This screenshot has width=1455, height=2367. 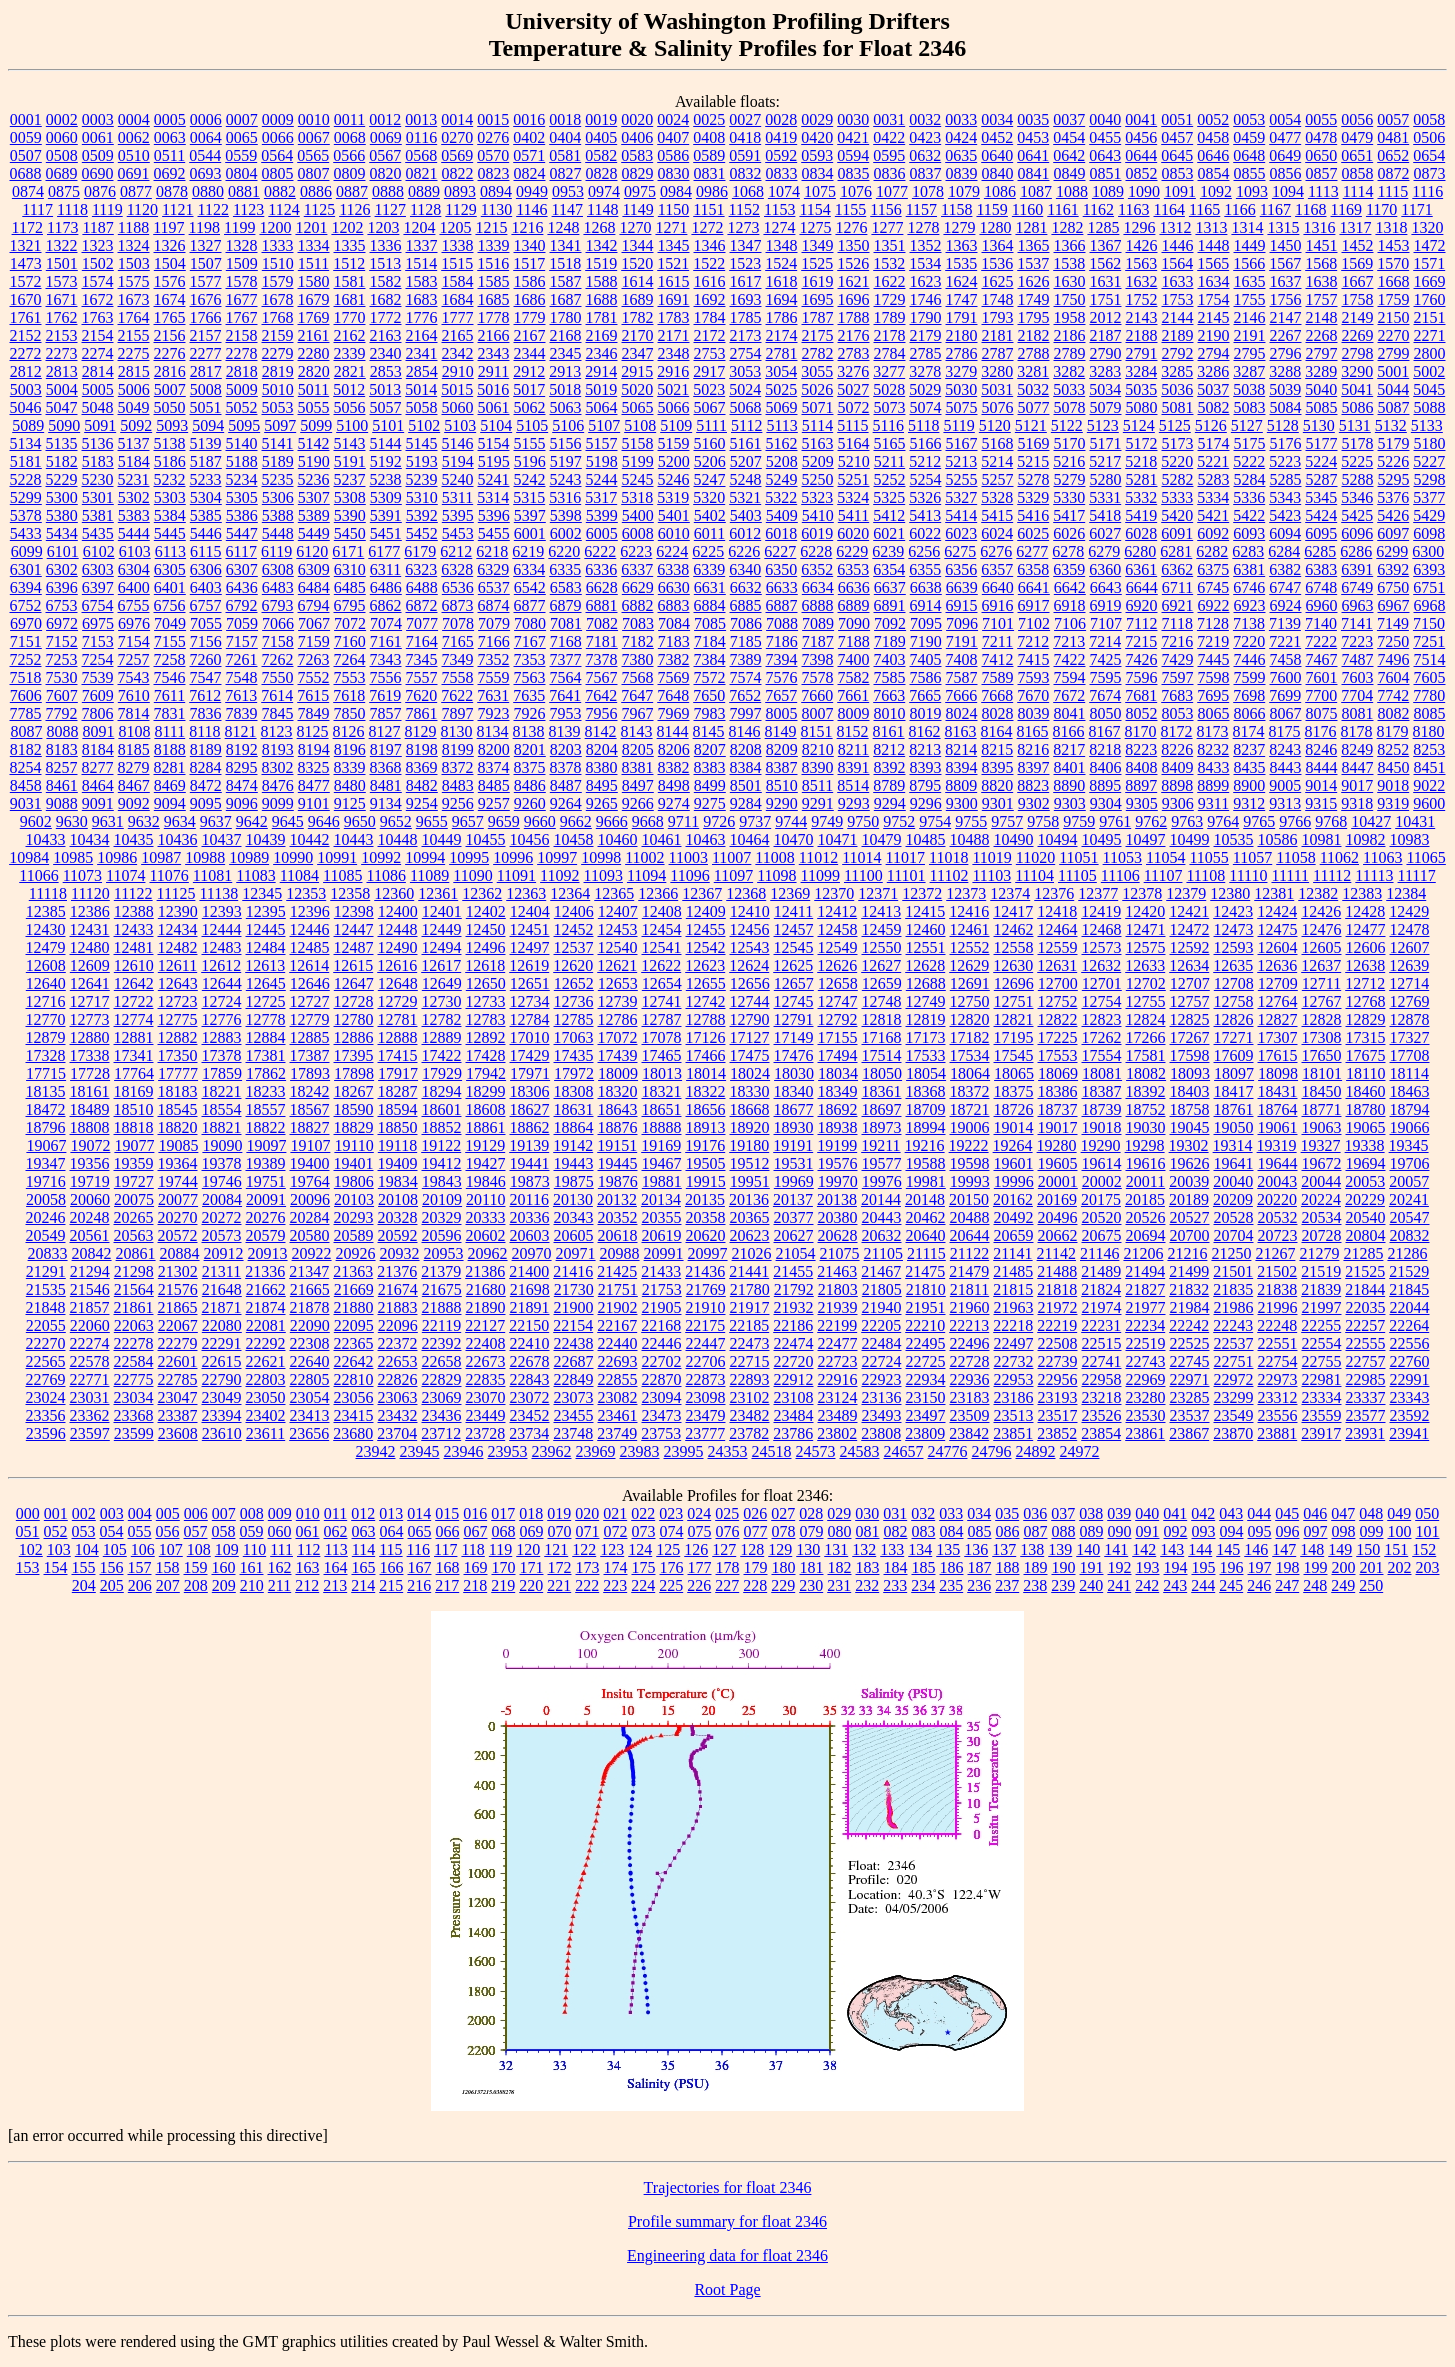 I want to click on 12543, so click(x=750, y=947).